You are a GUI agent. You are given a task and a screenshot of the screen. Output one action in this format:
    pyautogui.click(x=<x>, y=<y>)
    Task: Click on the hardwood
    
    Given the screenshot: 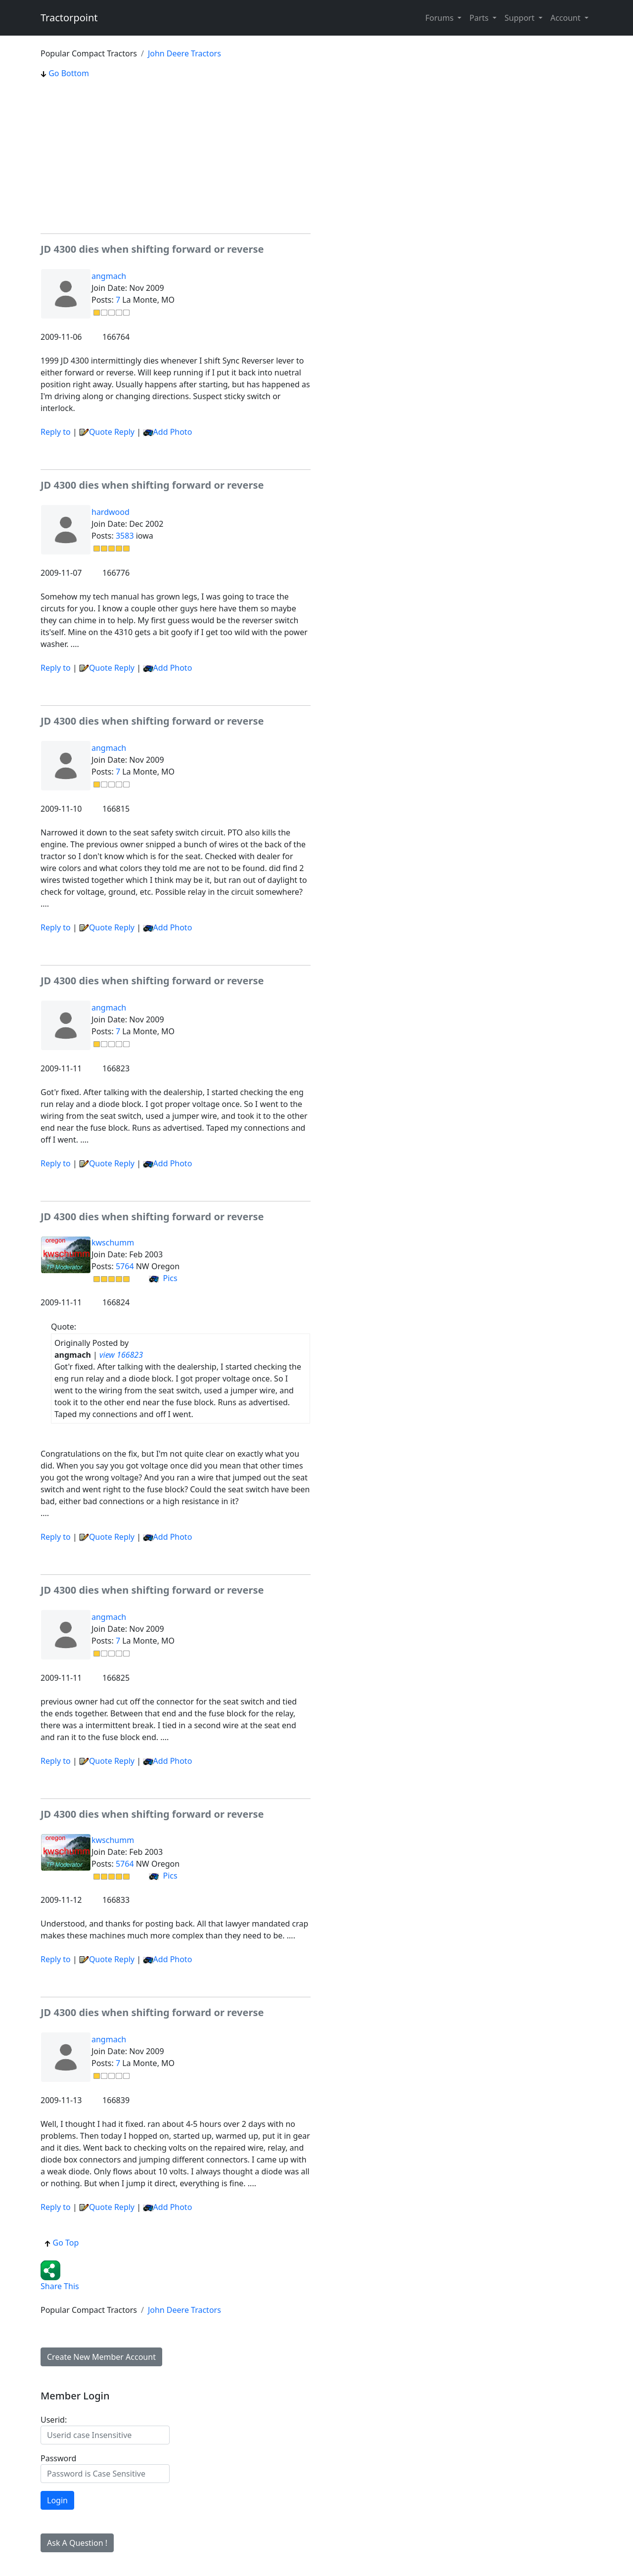 What is the action you would take?
    pyautogui.click(x=110, y=511)
    